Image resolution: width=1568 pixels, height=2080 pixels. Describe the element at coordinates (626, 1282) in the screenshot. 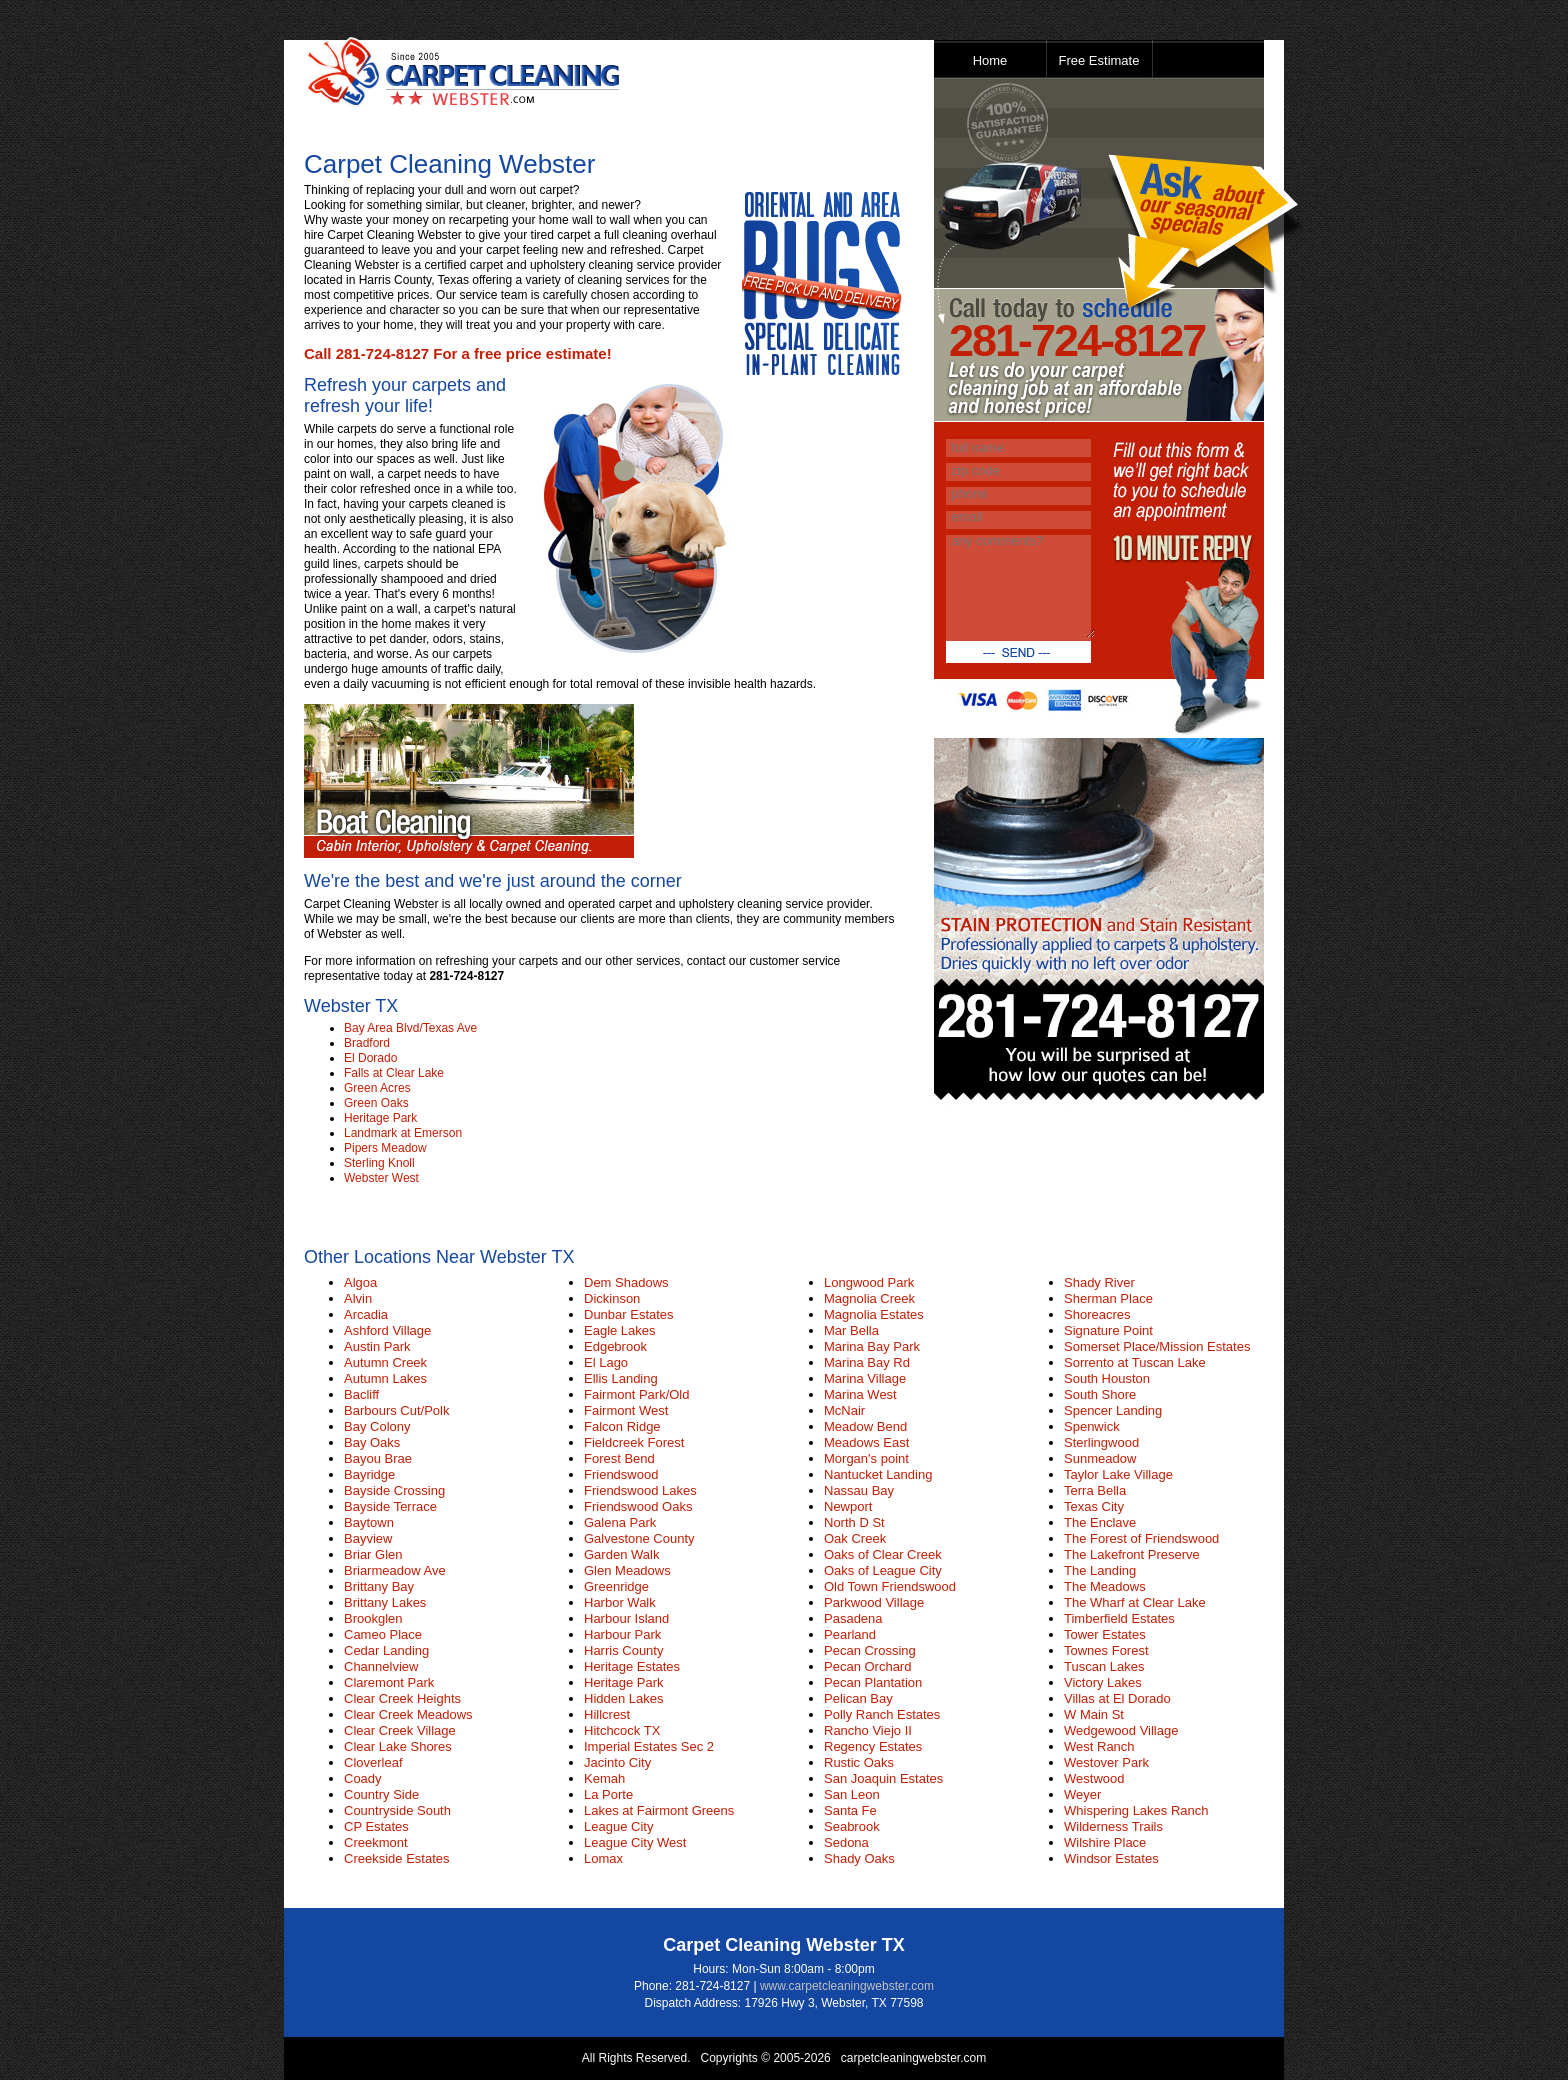

I see `Dem Shadows` at that location.